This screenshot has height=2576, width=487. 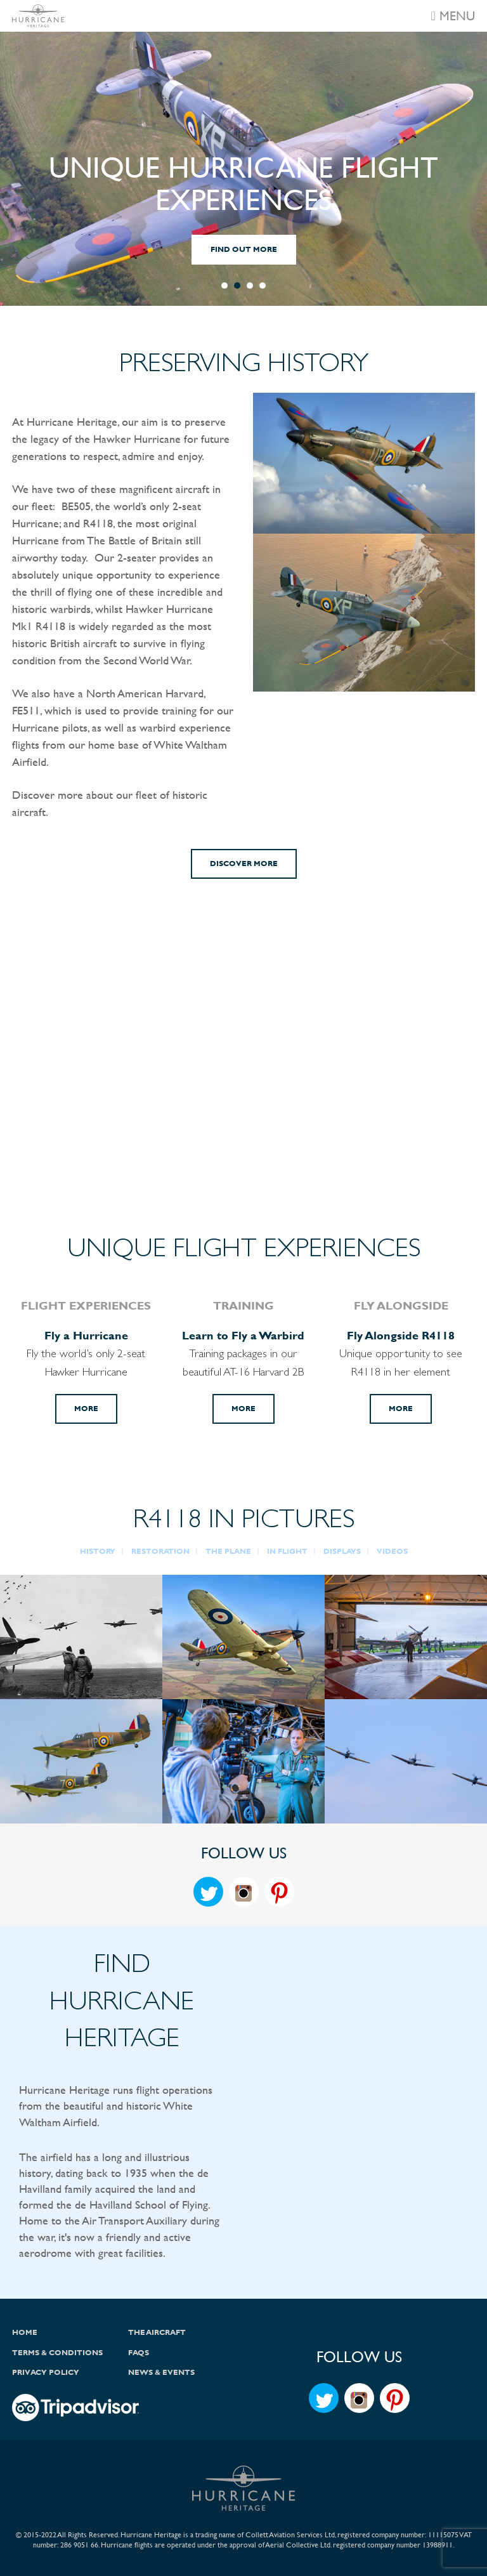 What do you see at coordinates (97, 1551) in the screenshot?
I see `HISTORY` at bounding box center [97, 1551].